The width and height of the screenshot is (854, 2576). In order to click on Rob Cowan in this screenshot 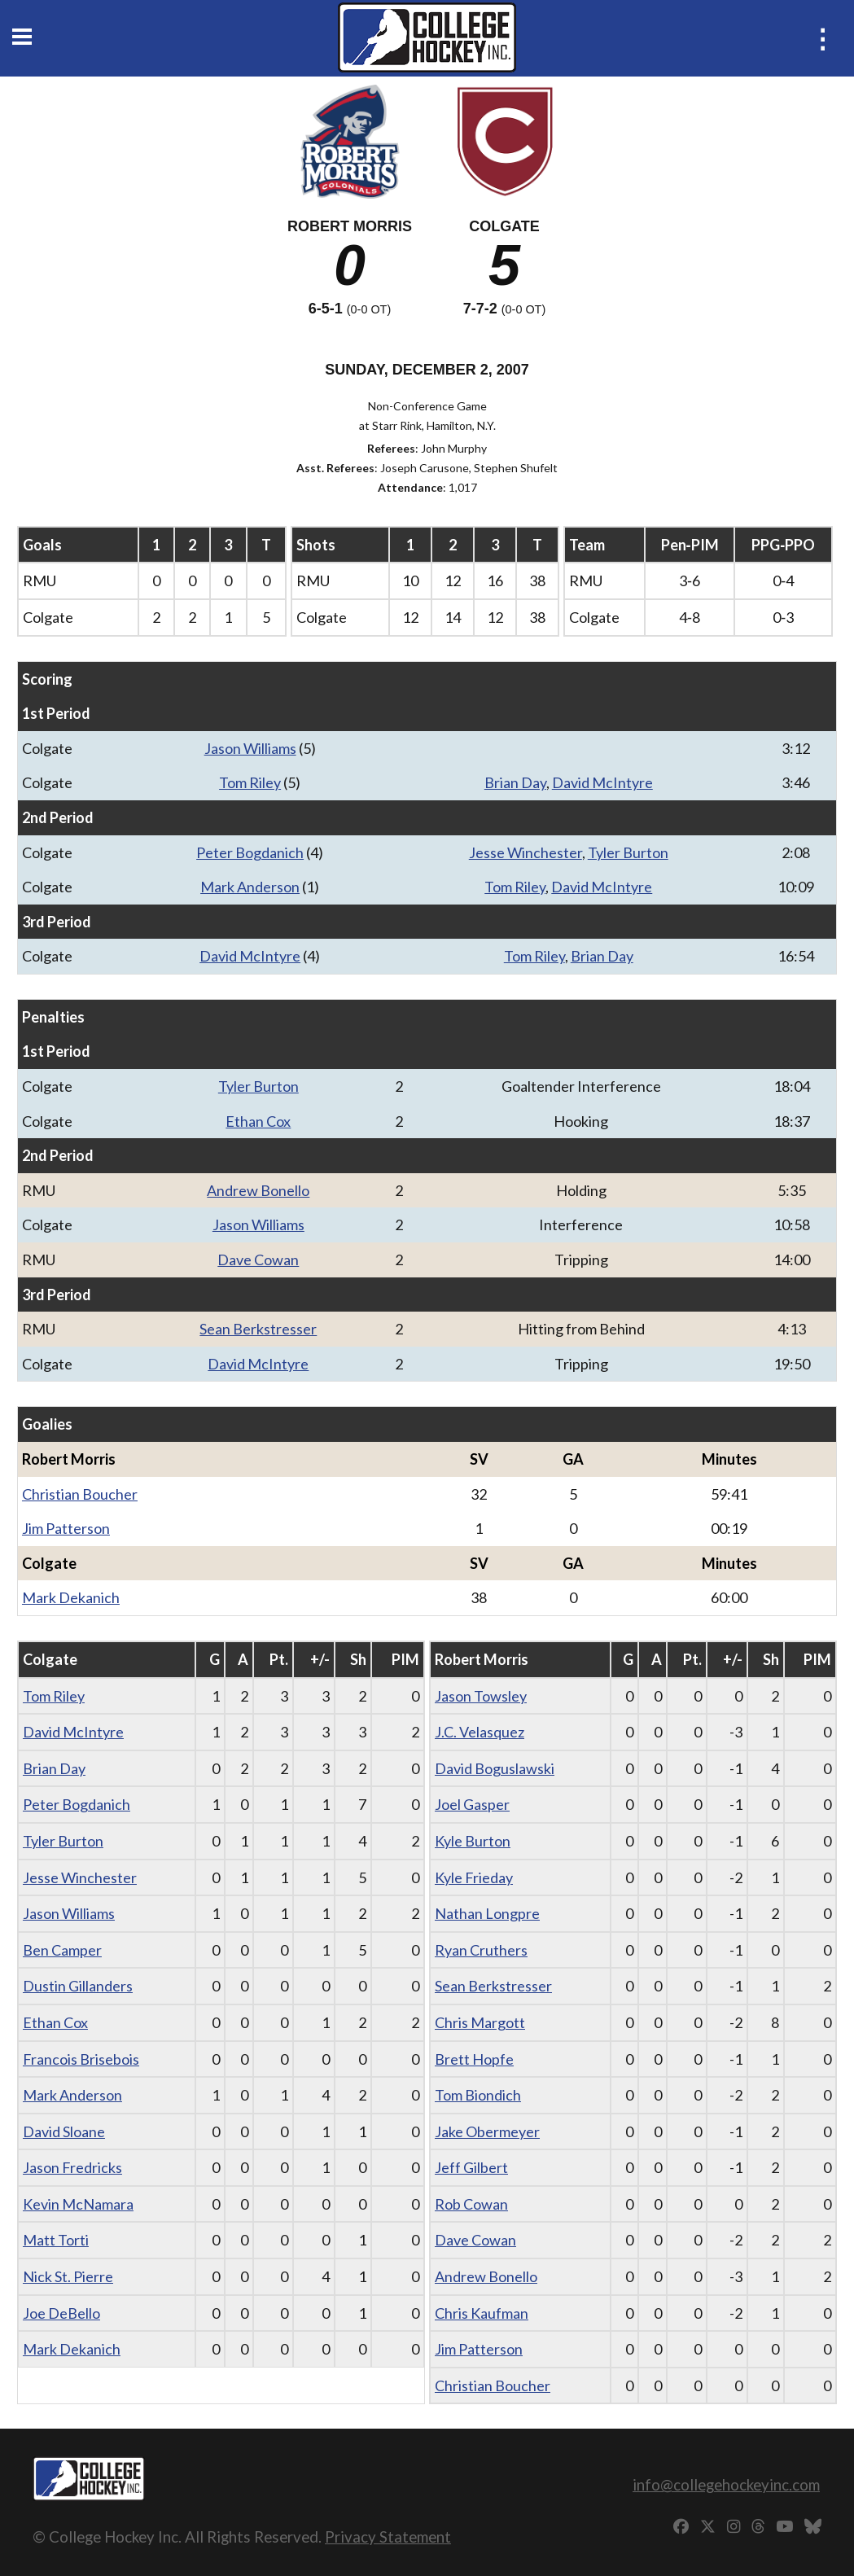, I will do `click(471, 2204)`.